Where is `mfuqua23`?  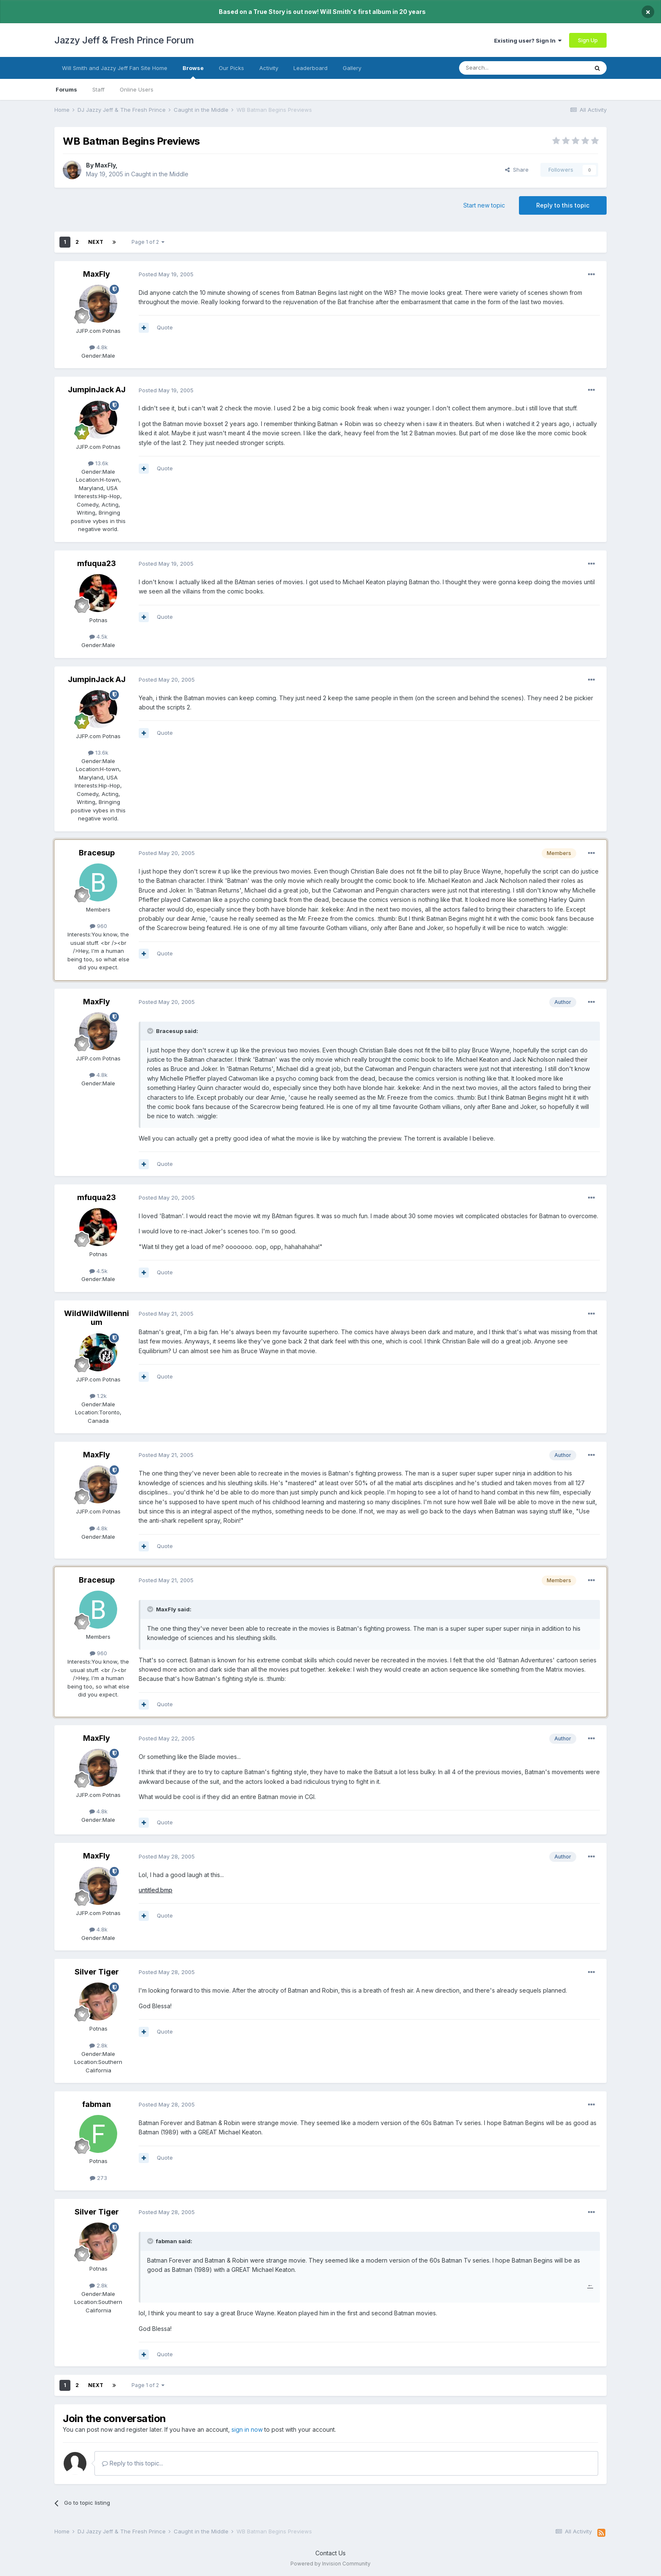
mfuqua23 is located at coordinates (96, 563).